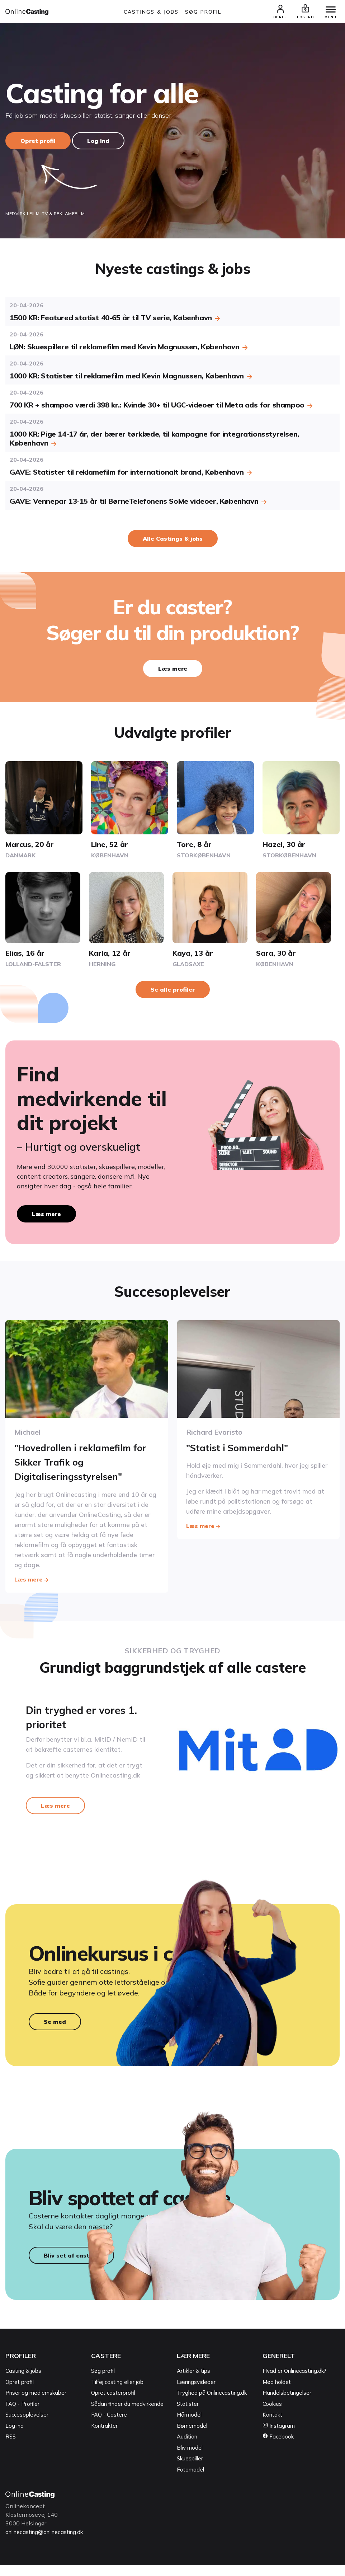 The image size is (345, 2576). What do you see at coordinates (26, 2425) in the screenshot?
I see `Succesoplevelser` at bounding box center [26, 2425].